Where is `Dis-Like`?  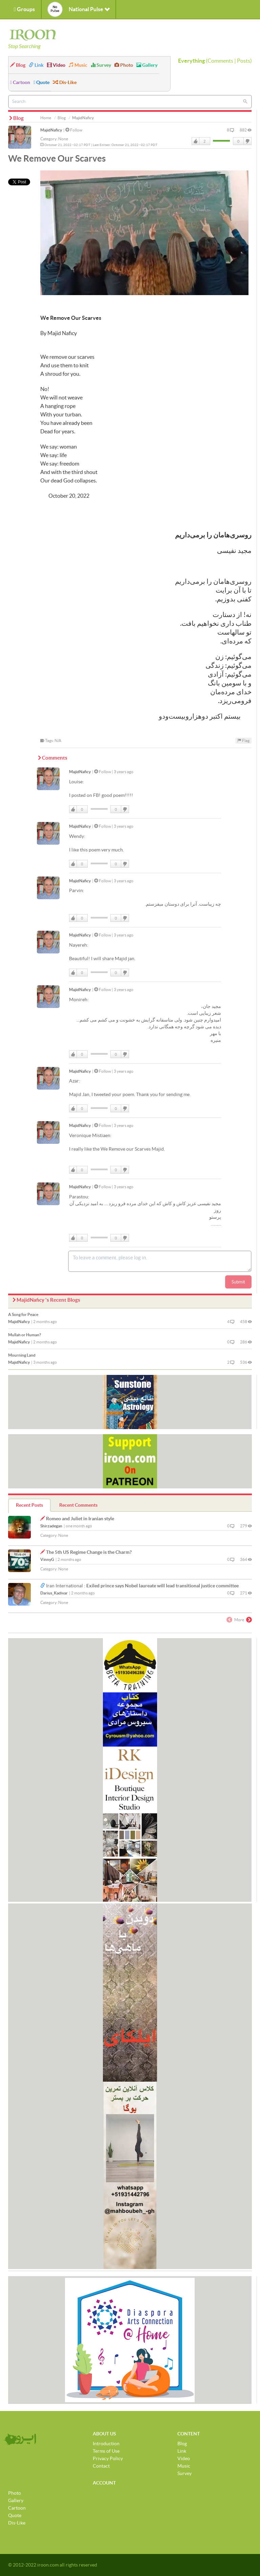
Dis-Like is located at coordinates (65, 82).